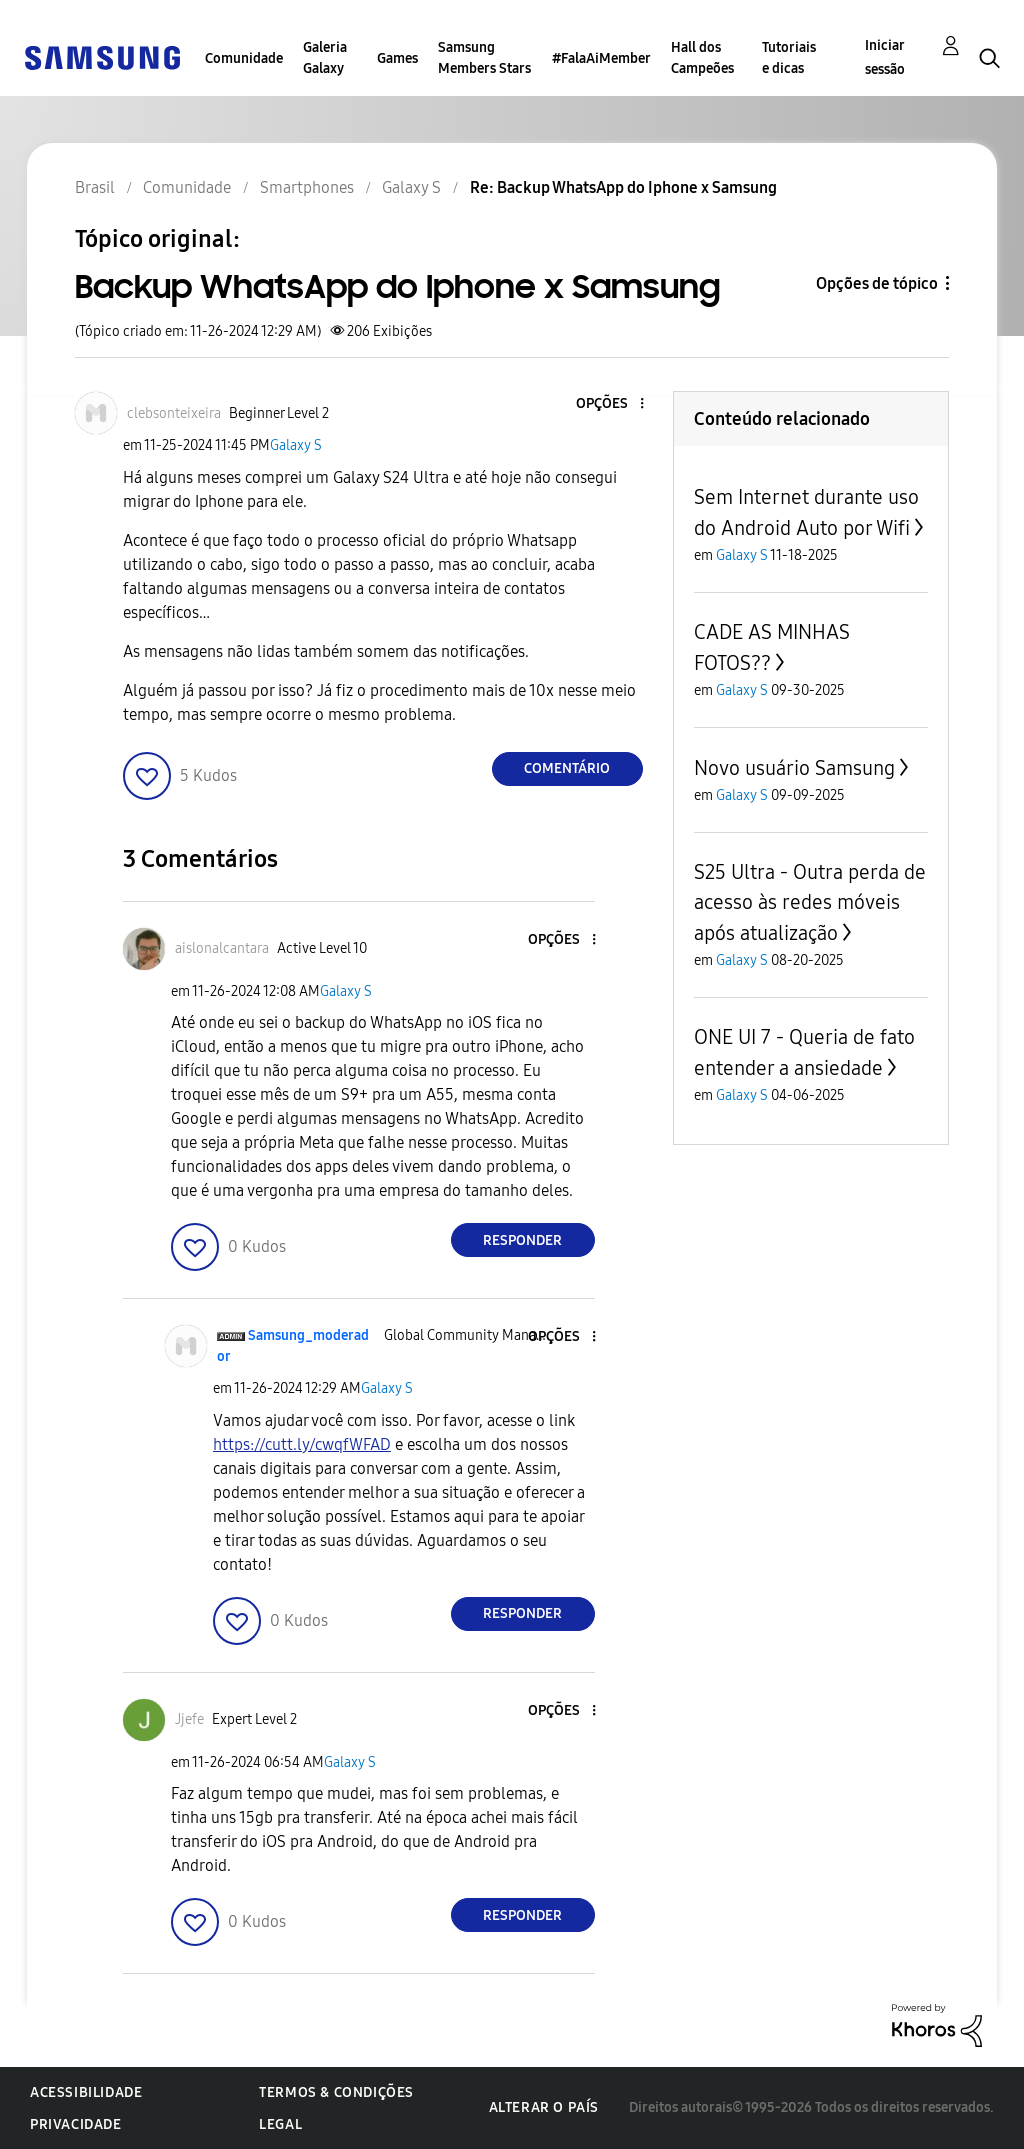 This screenshot has width=1024, height=2149. What do you see at coordinates (601, 58) in the screenshot?
I see `#FalaAiMember` at bounding box center [601, 58].